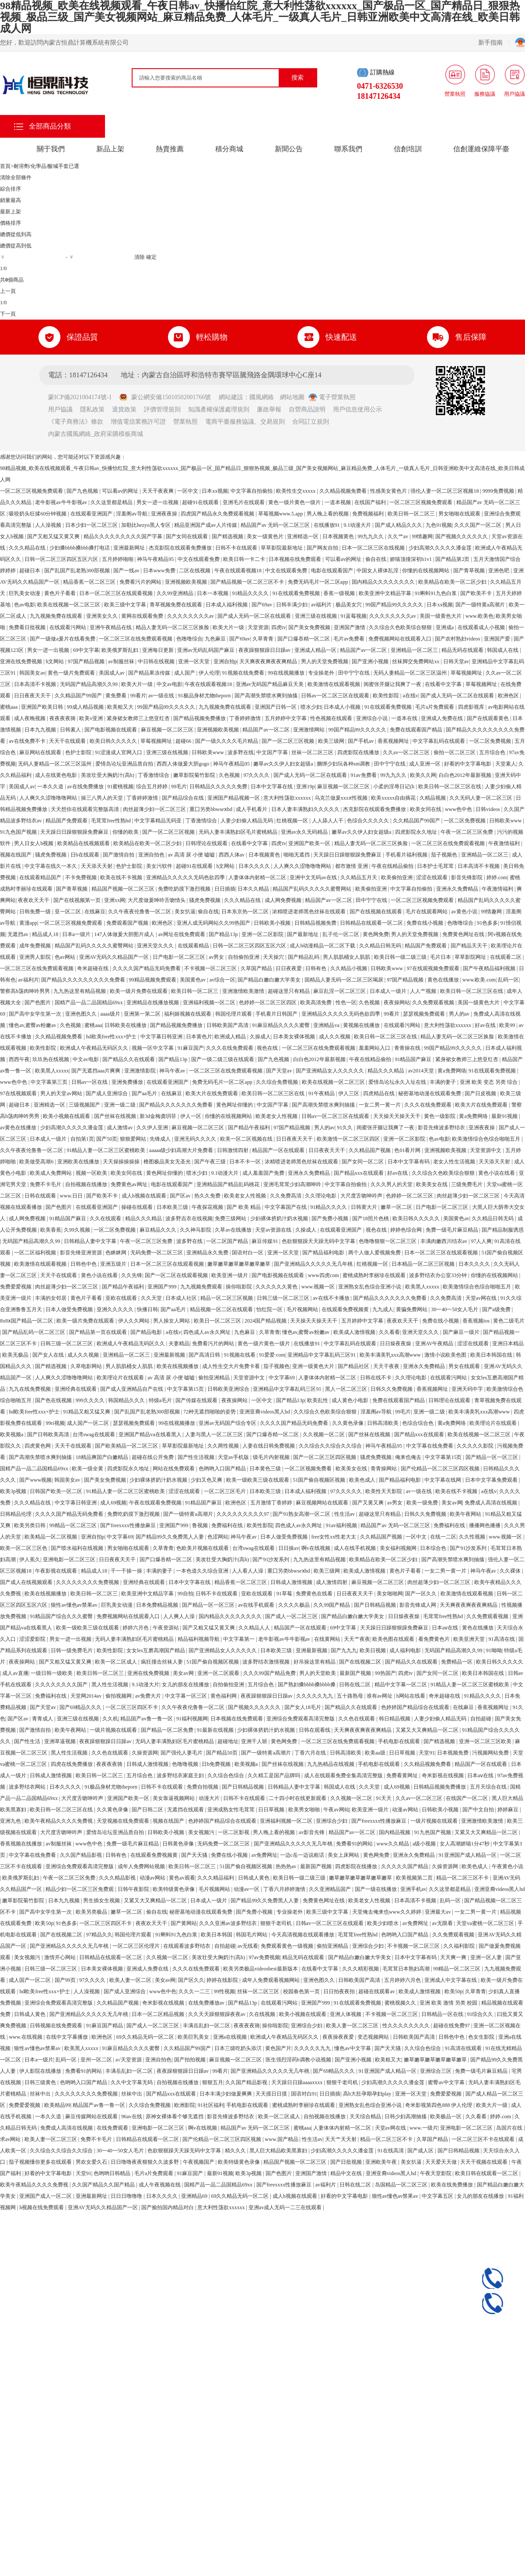  Describe the element at coordinates (203, 1787) in the screenshot. I see `免费自拍视频` at that location.